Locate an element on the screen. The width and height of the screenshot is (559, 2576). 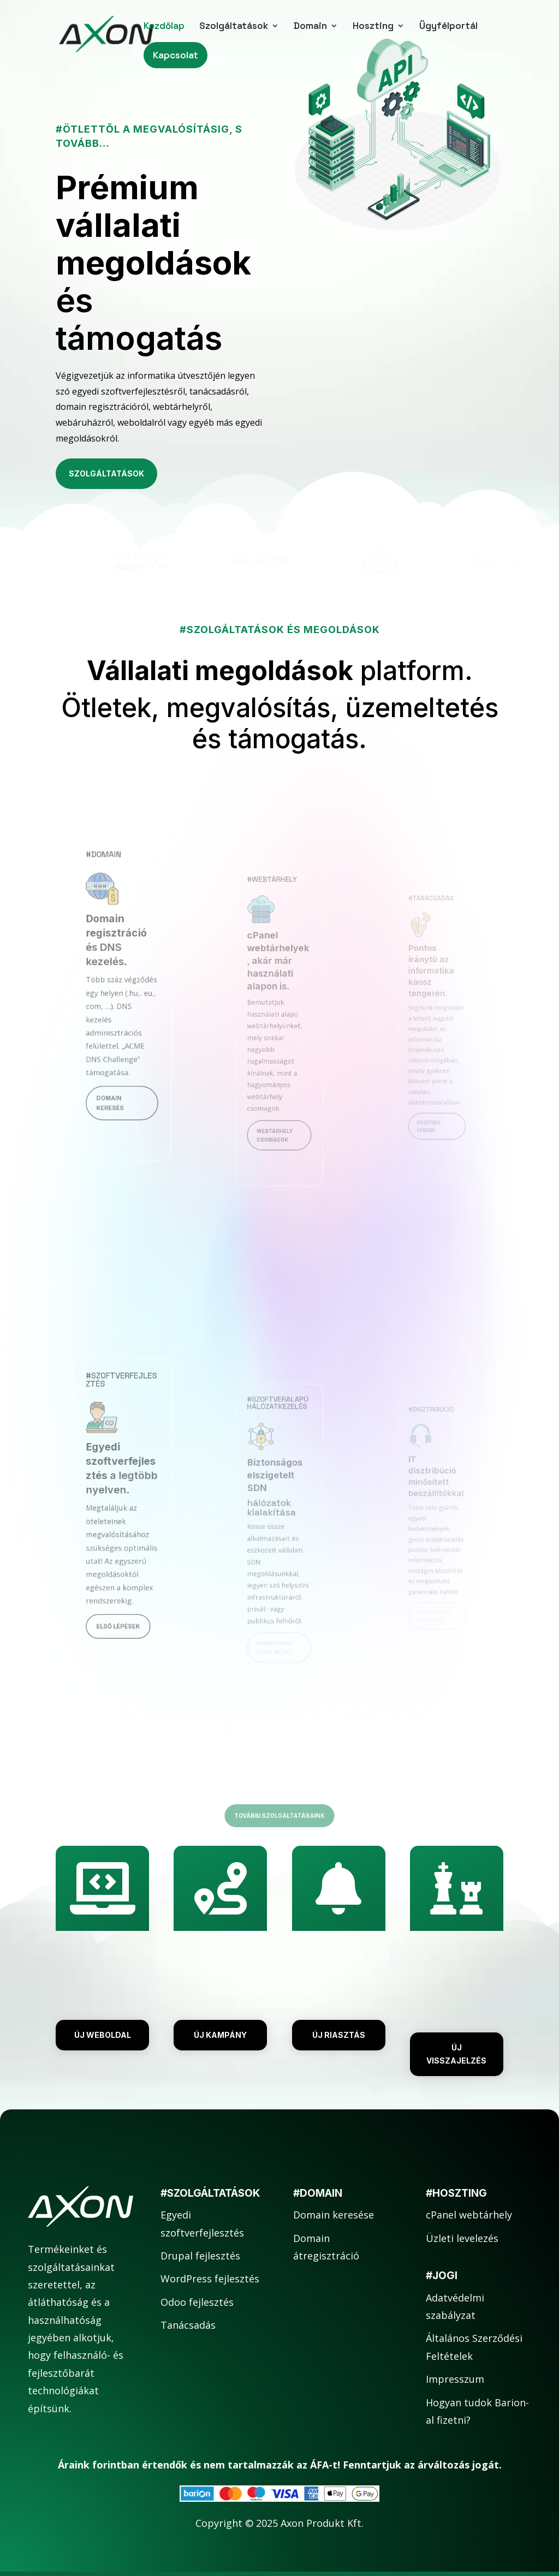
Hoszting is located at coordinates (373, 27).